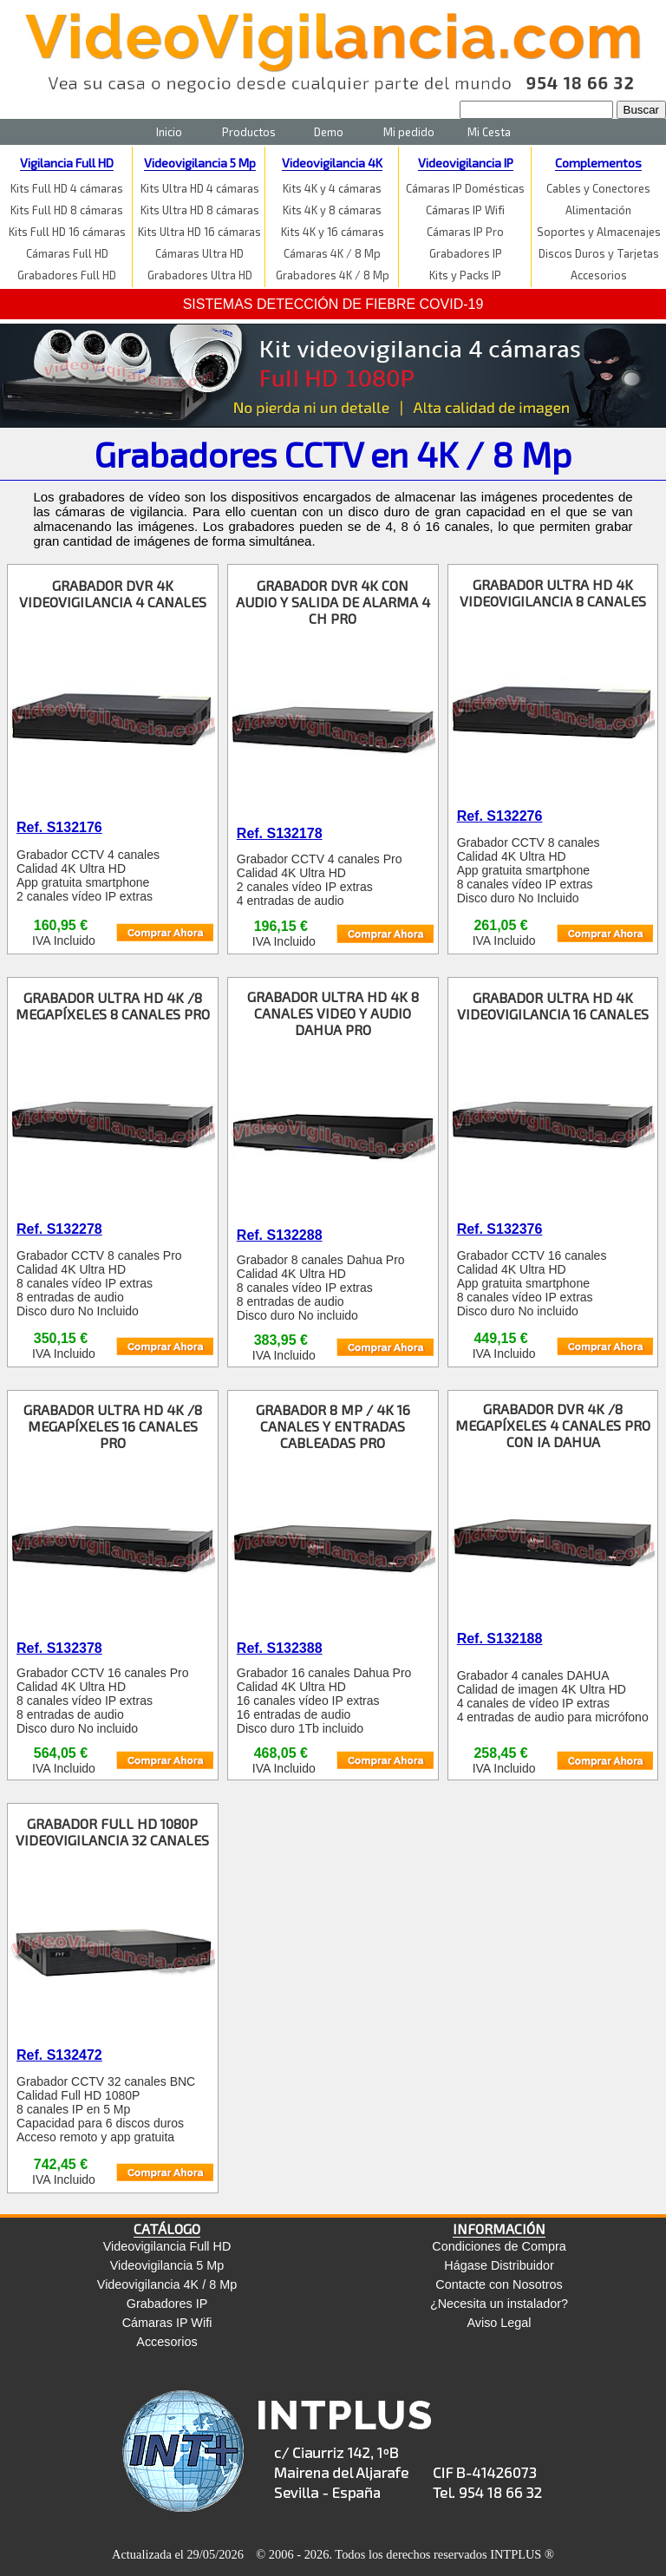 The height and width of the screenshot is (2576, 666). Describe the element at coordinates (59, 1229) in the screenshot. I see `Ref. S132278` at that location.